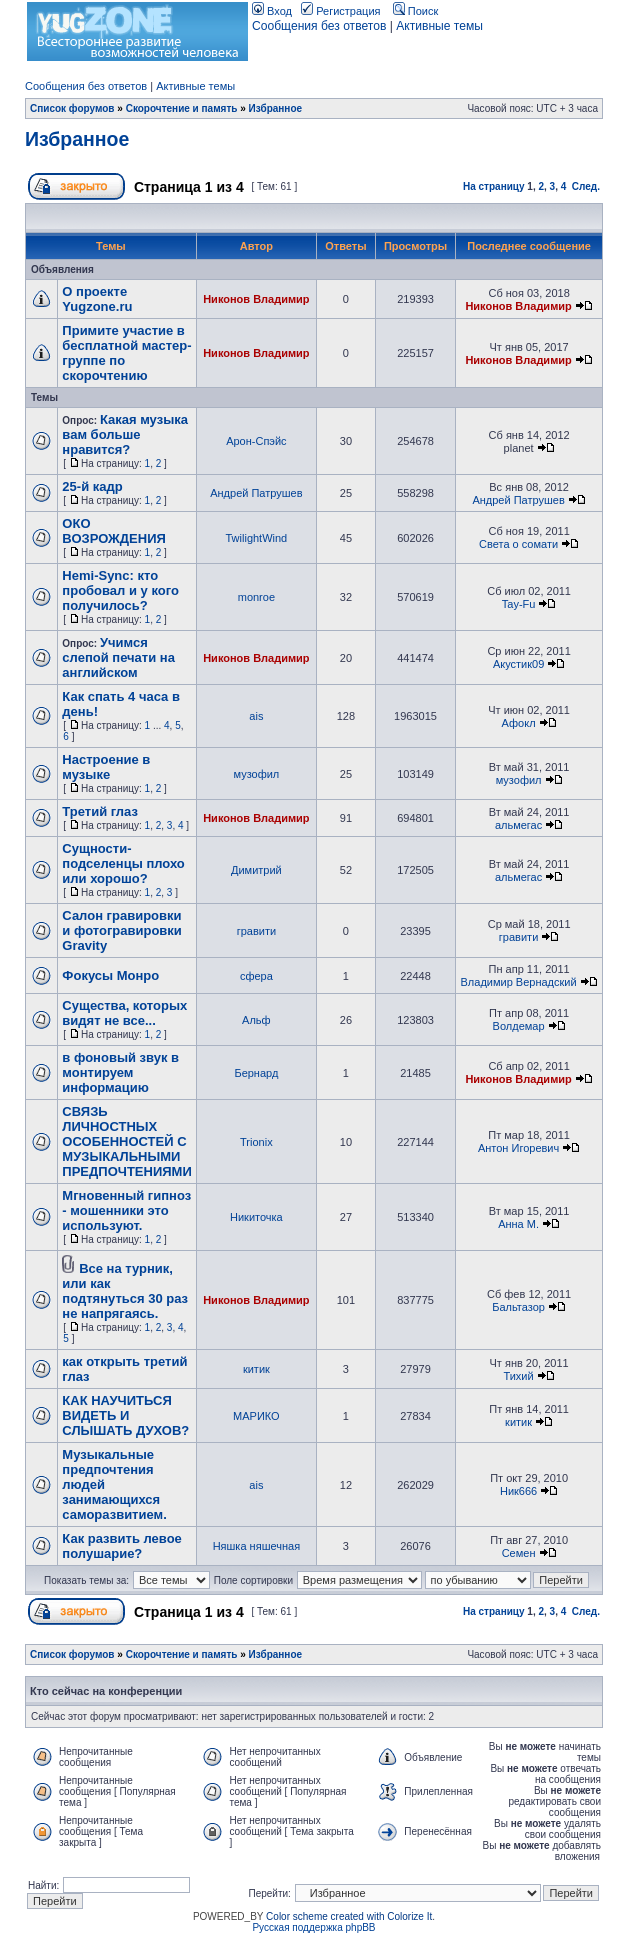 This screenshot has width=628, height=1933. Describe the element at coordinates (256, 1546) in the screenshot. I see `Няшка няшечная` at that location.